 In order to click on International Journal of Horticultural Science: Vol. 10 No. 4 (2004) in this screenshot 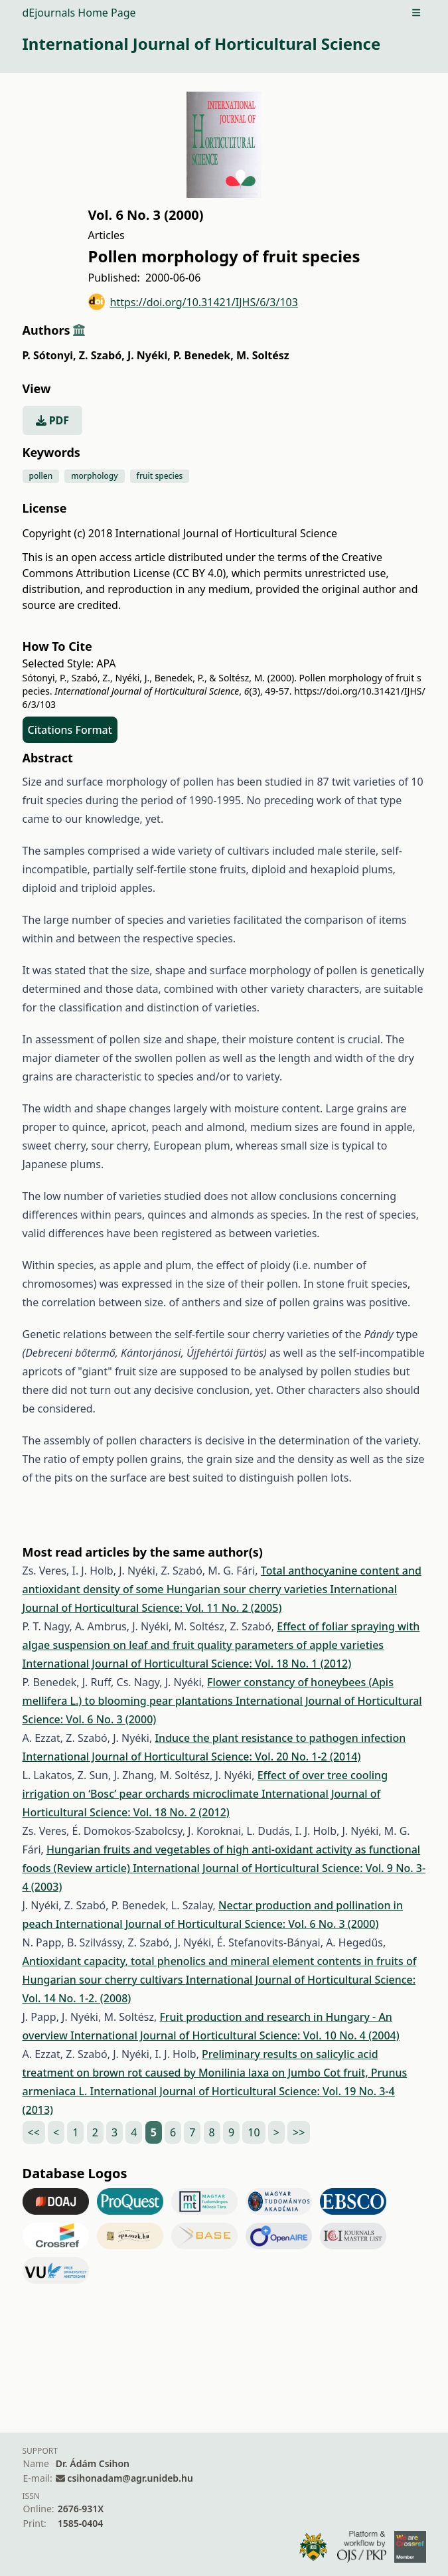, I will do `click(235, 2035)`.